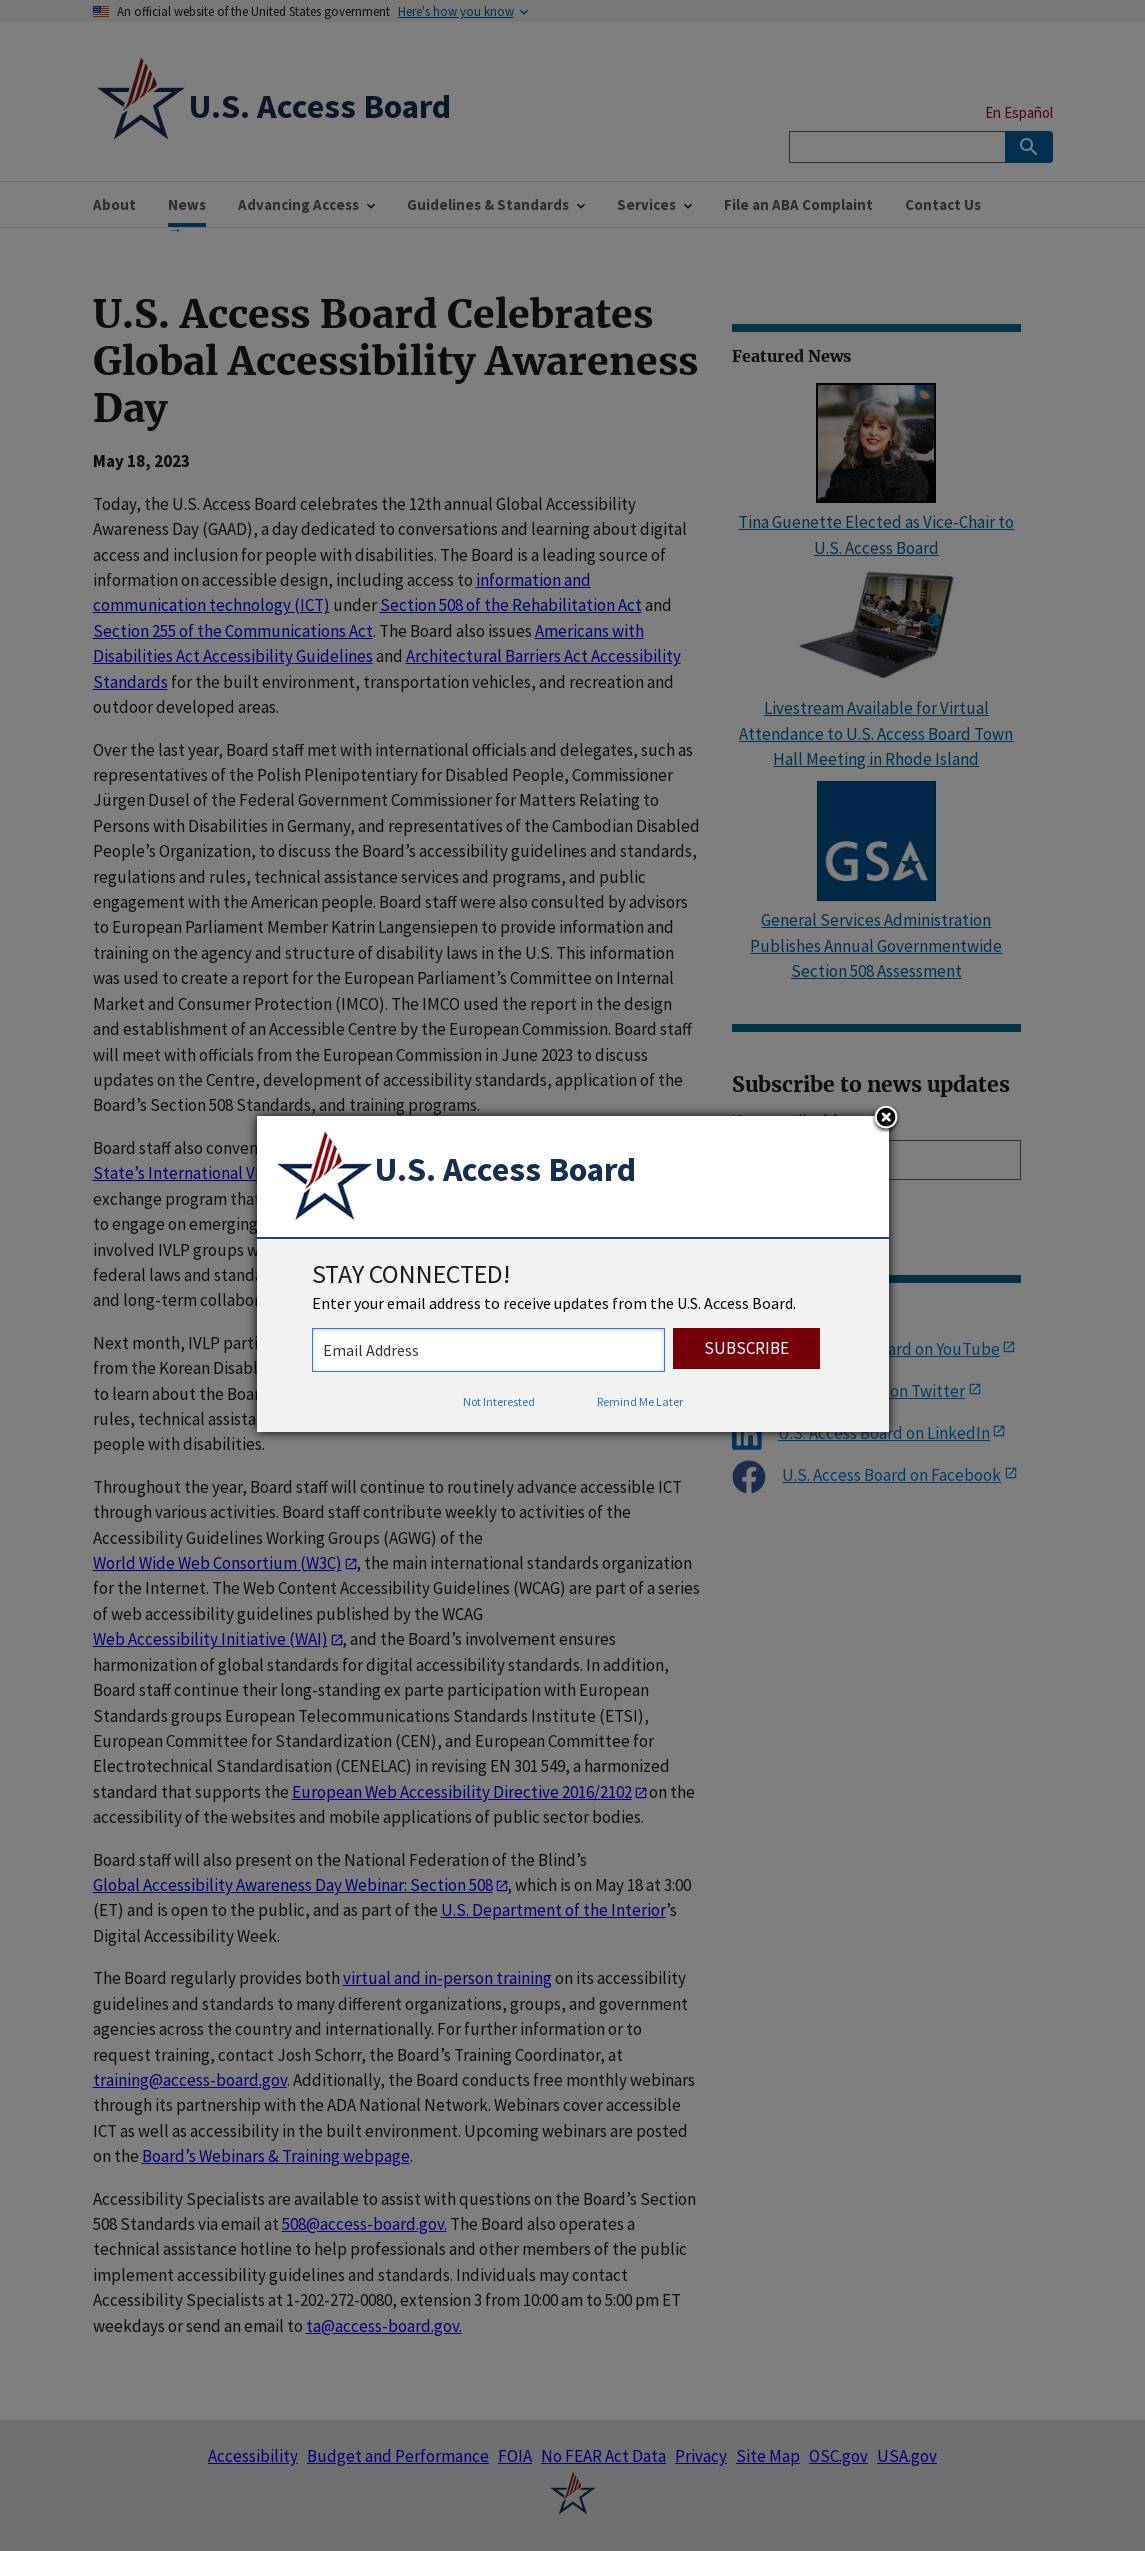 This screenshot has height=2551, width=1145. What do you see at coordinates (640, 1401) in the screenshot?
I see `Remind Me Later` at bounding box center [640, 1401].